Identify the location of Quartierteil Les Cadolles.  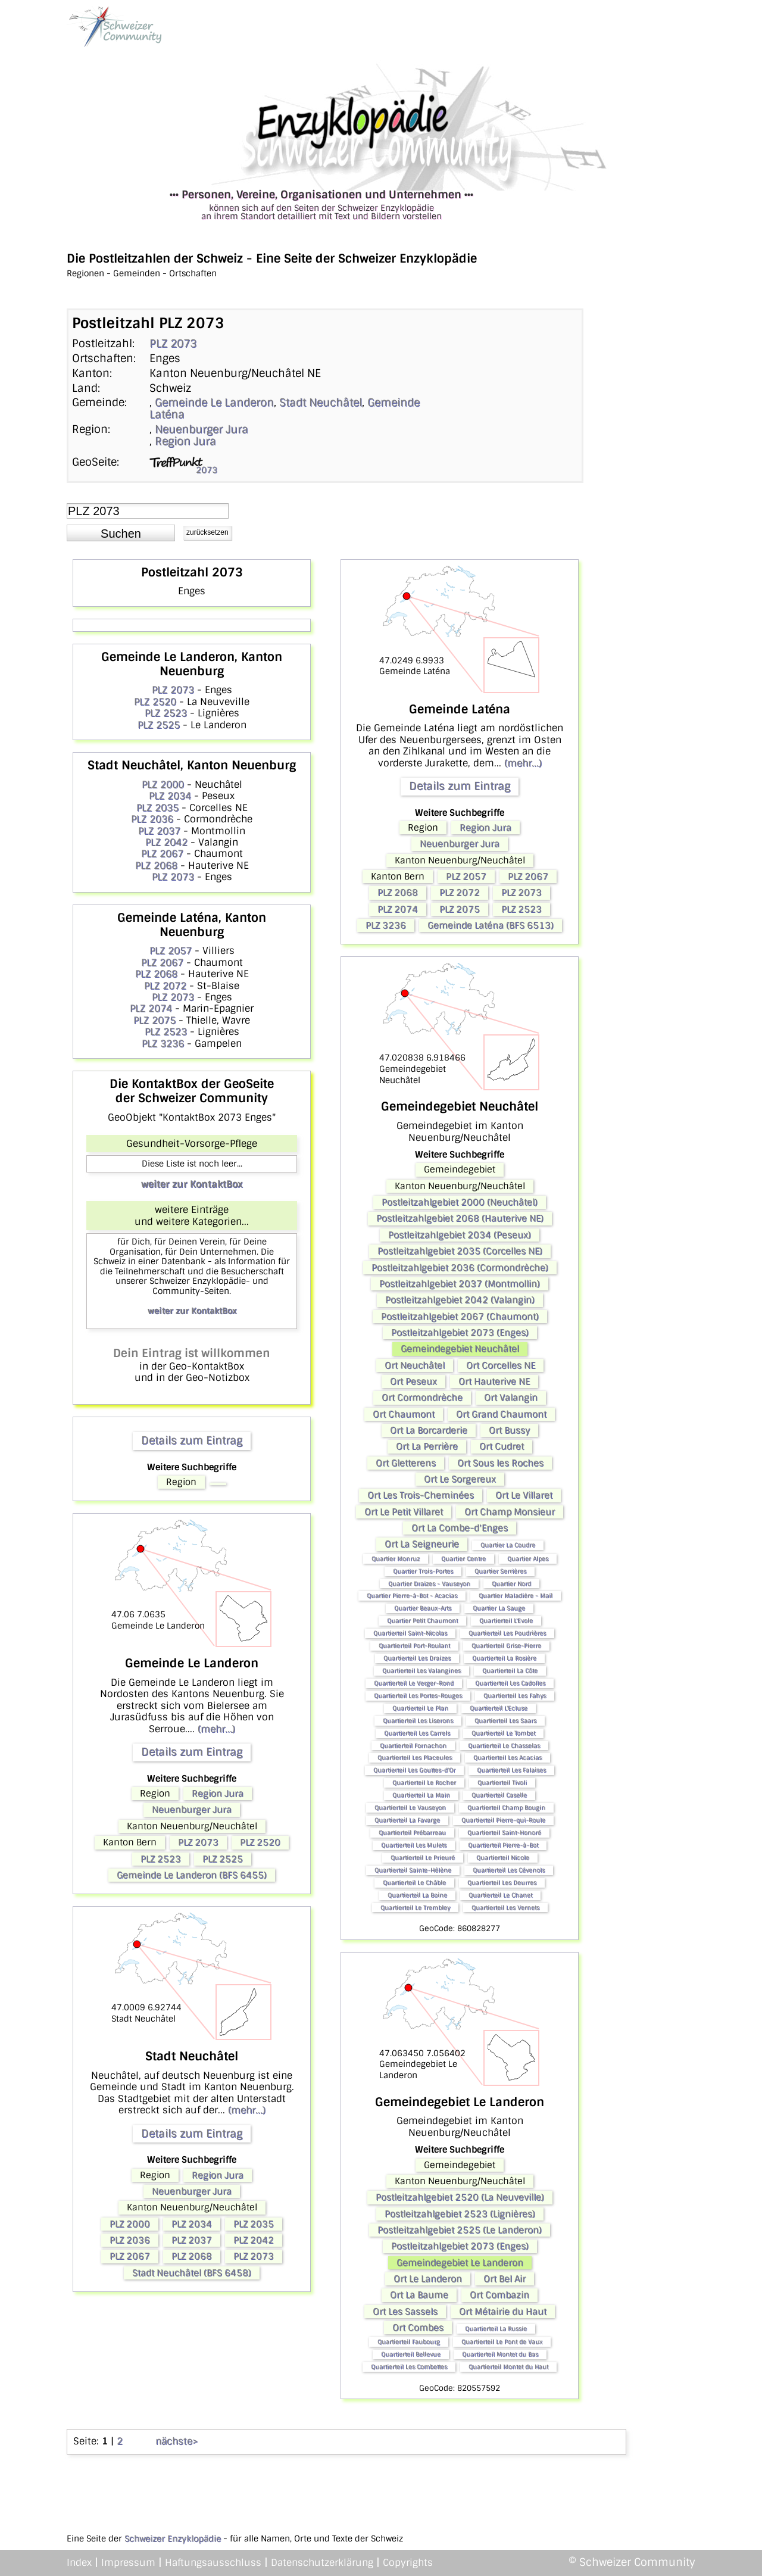
(510, 1683).